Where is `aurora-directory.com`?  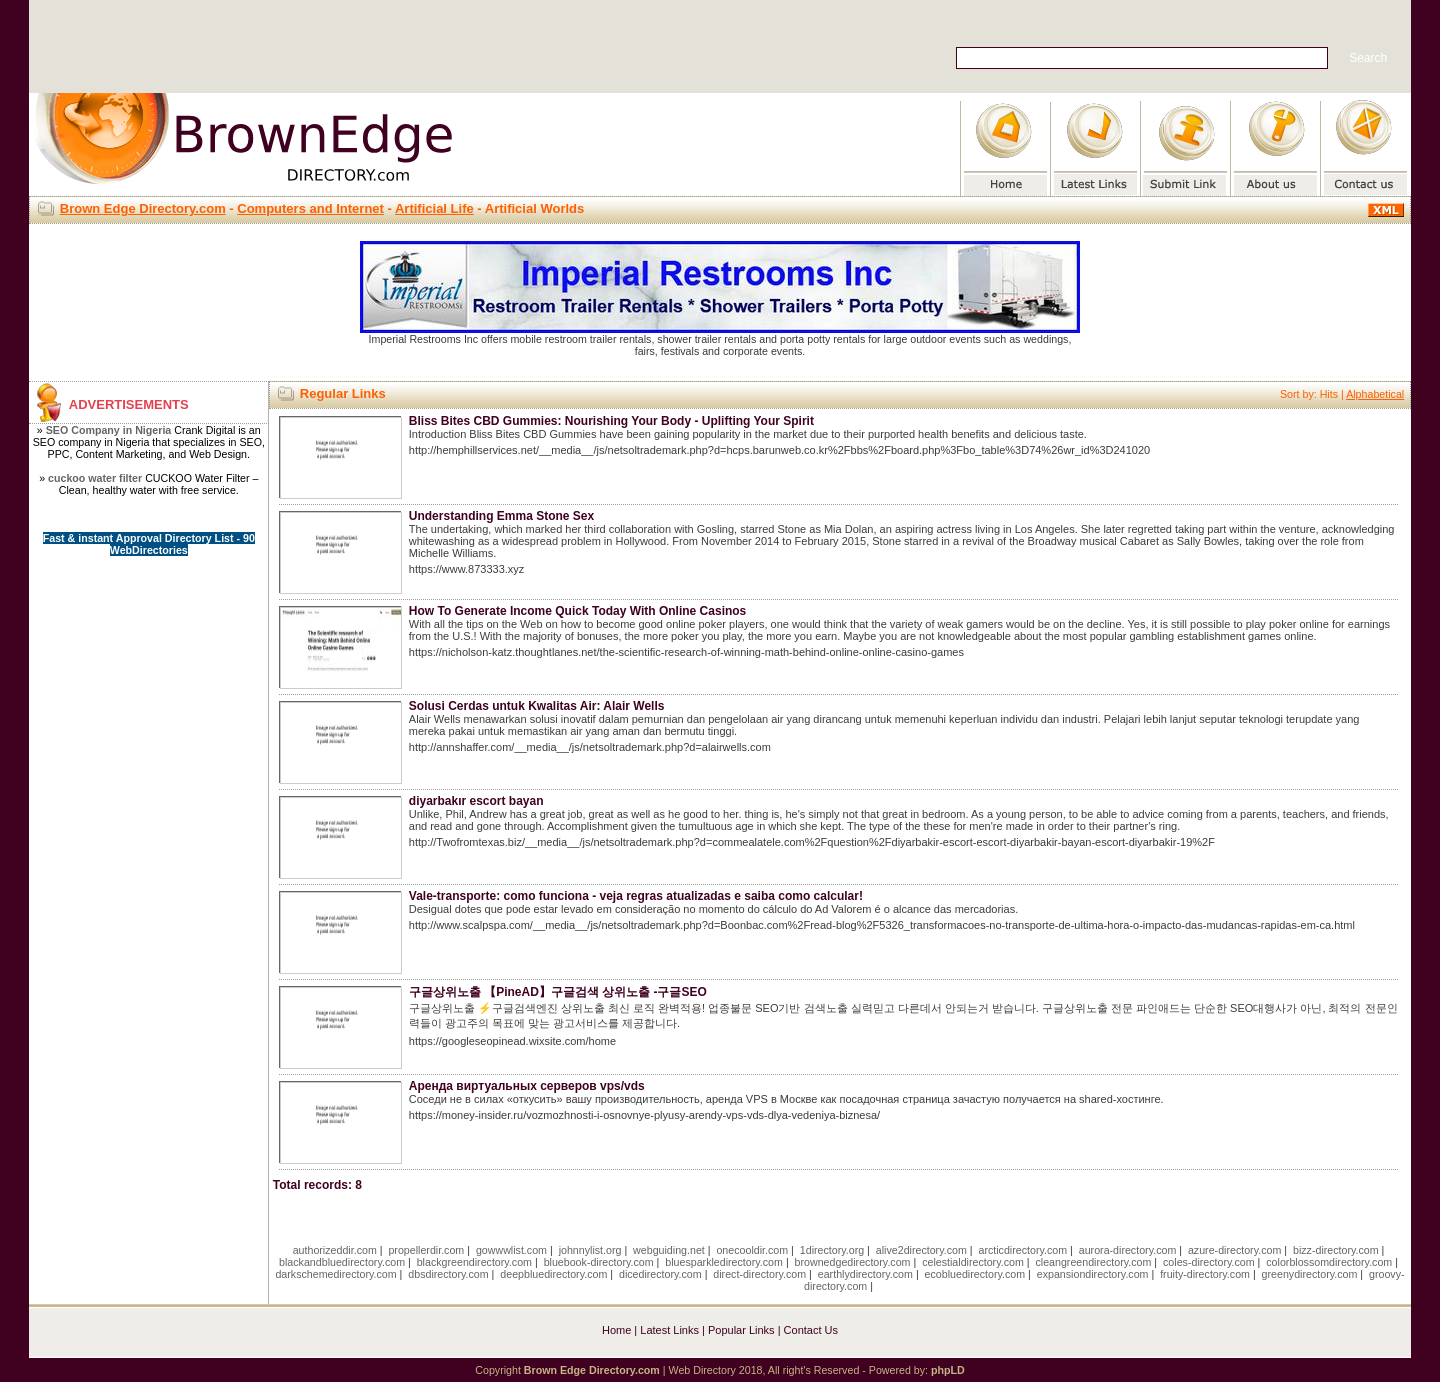
aurora-directory.com is located at coordinates (1128, 1250).